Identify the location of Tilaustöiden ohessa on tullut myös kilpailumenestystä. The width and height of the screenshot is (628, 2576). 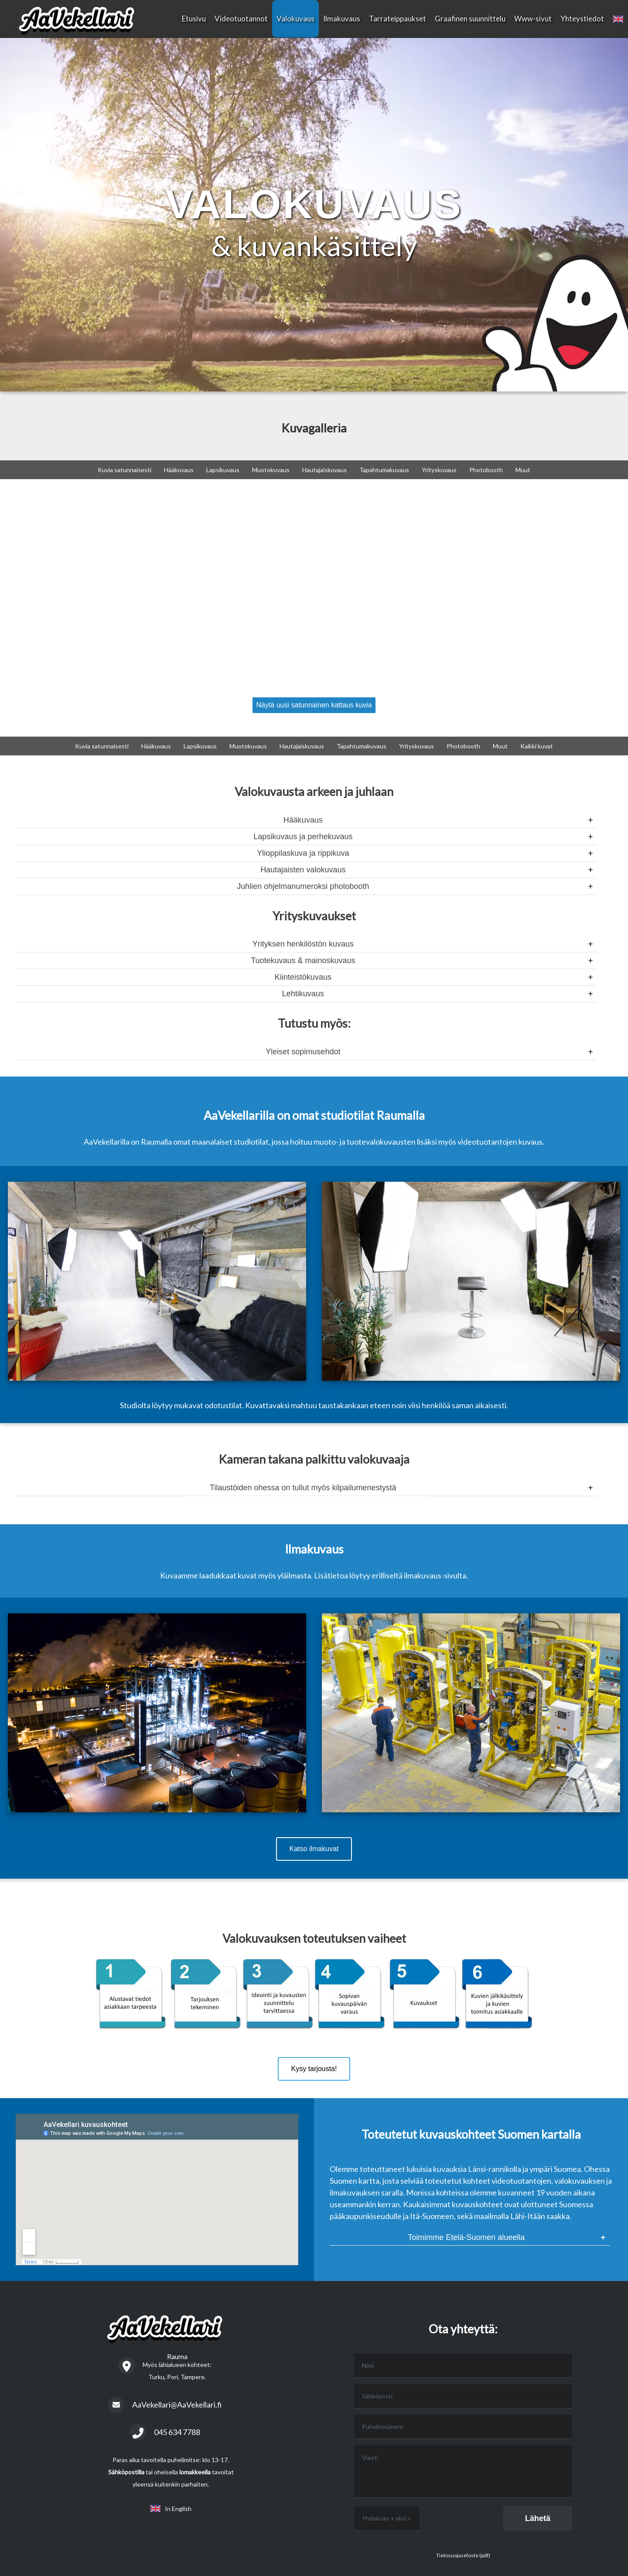
(303, 1487).